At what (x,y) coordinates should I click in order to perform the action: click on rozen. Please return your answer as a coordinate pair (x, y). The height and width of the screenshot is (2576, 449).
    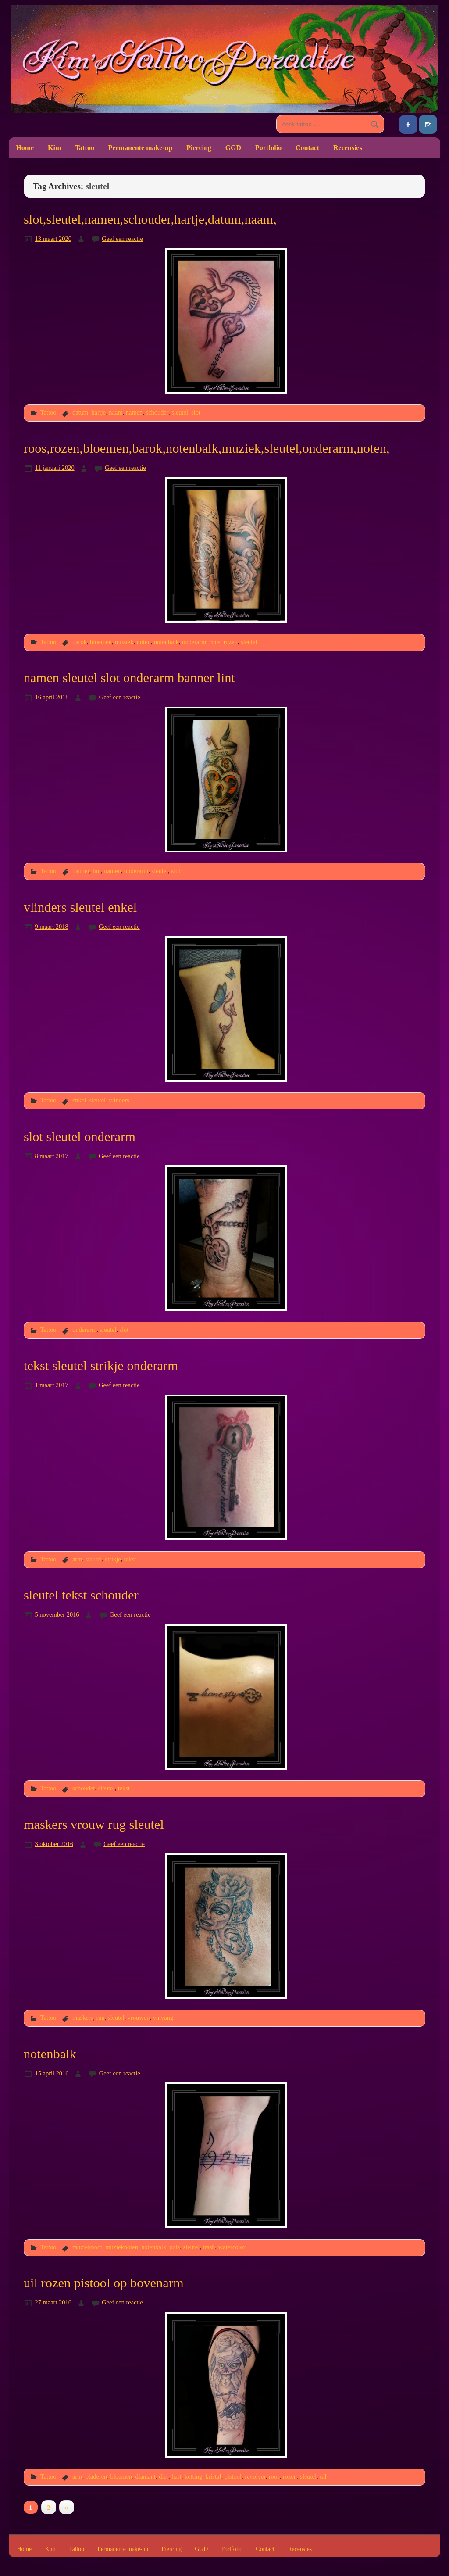
    Looking at the image, I should click on (231, 641).